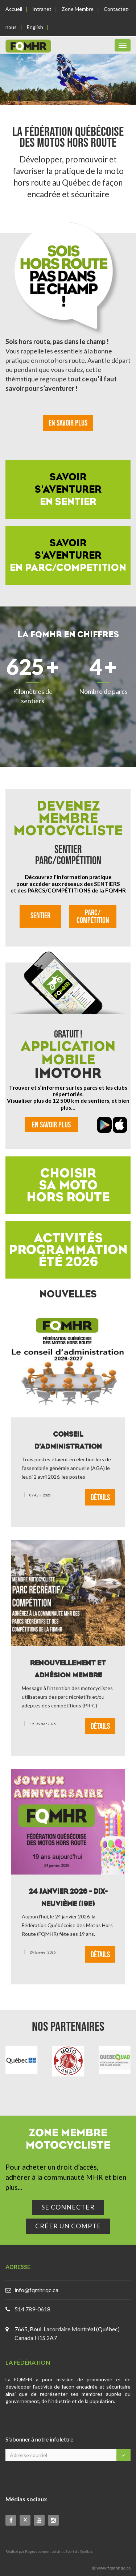 The height and width of the screenshot is (2576, 136). Describe the element at coordinates (42, 1723) in the screenshot. I see `19 février 2026` at that location.